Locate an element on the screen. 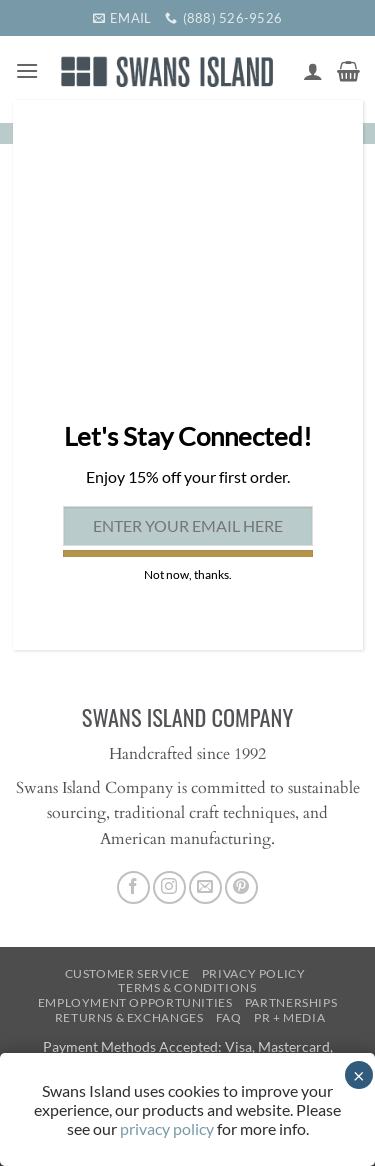 The image size is (375, 1166). PR + Media is located at coordinates (289, 1017).